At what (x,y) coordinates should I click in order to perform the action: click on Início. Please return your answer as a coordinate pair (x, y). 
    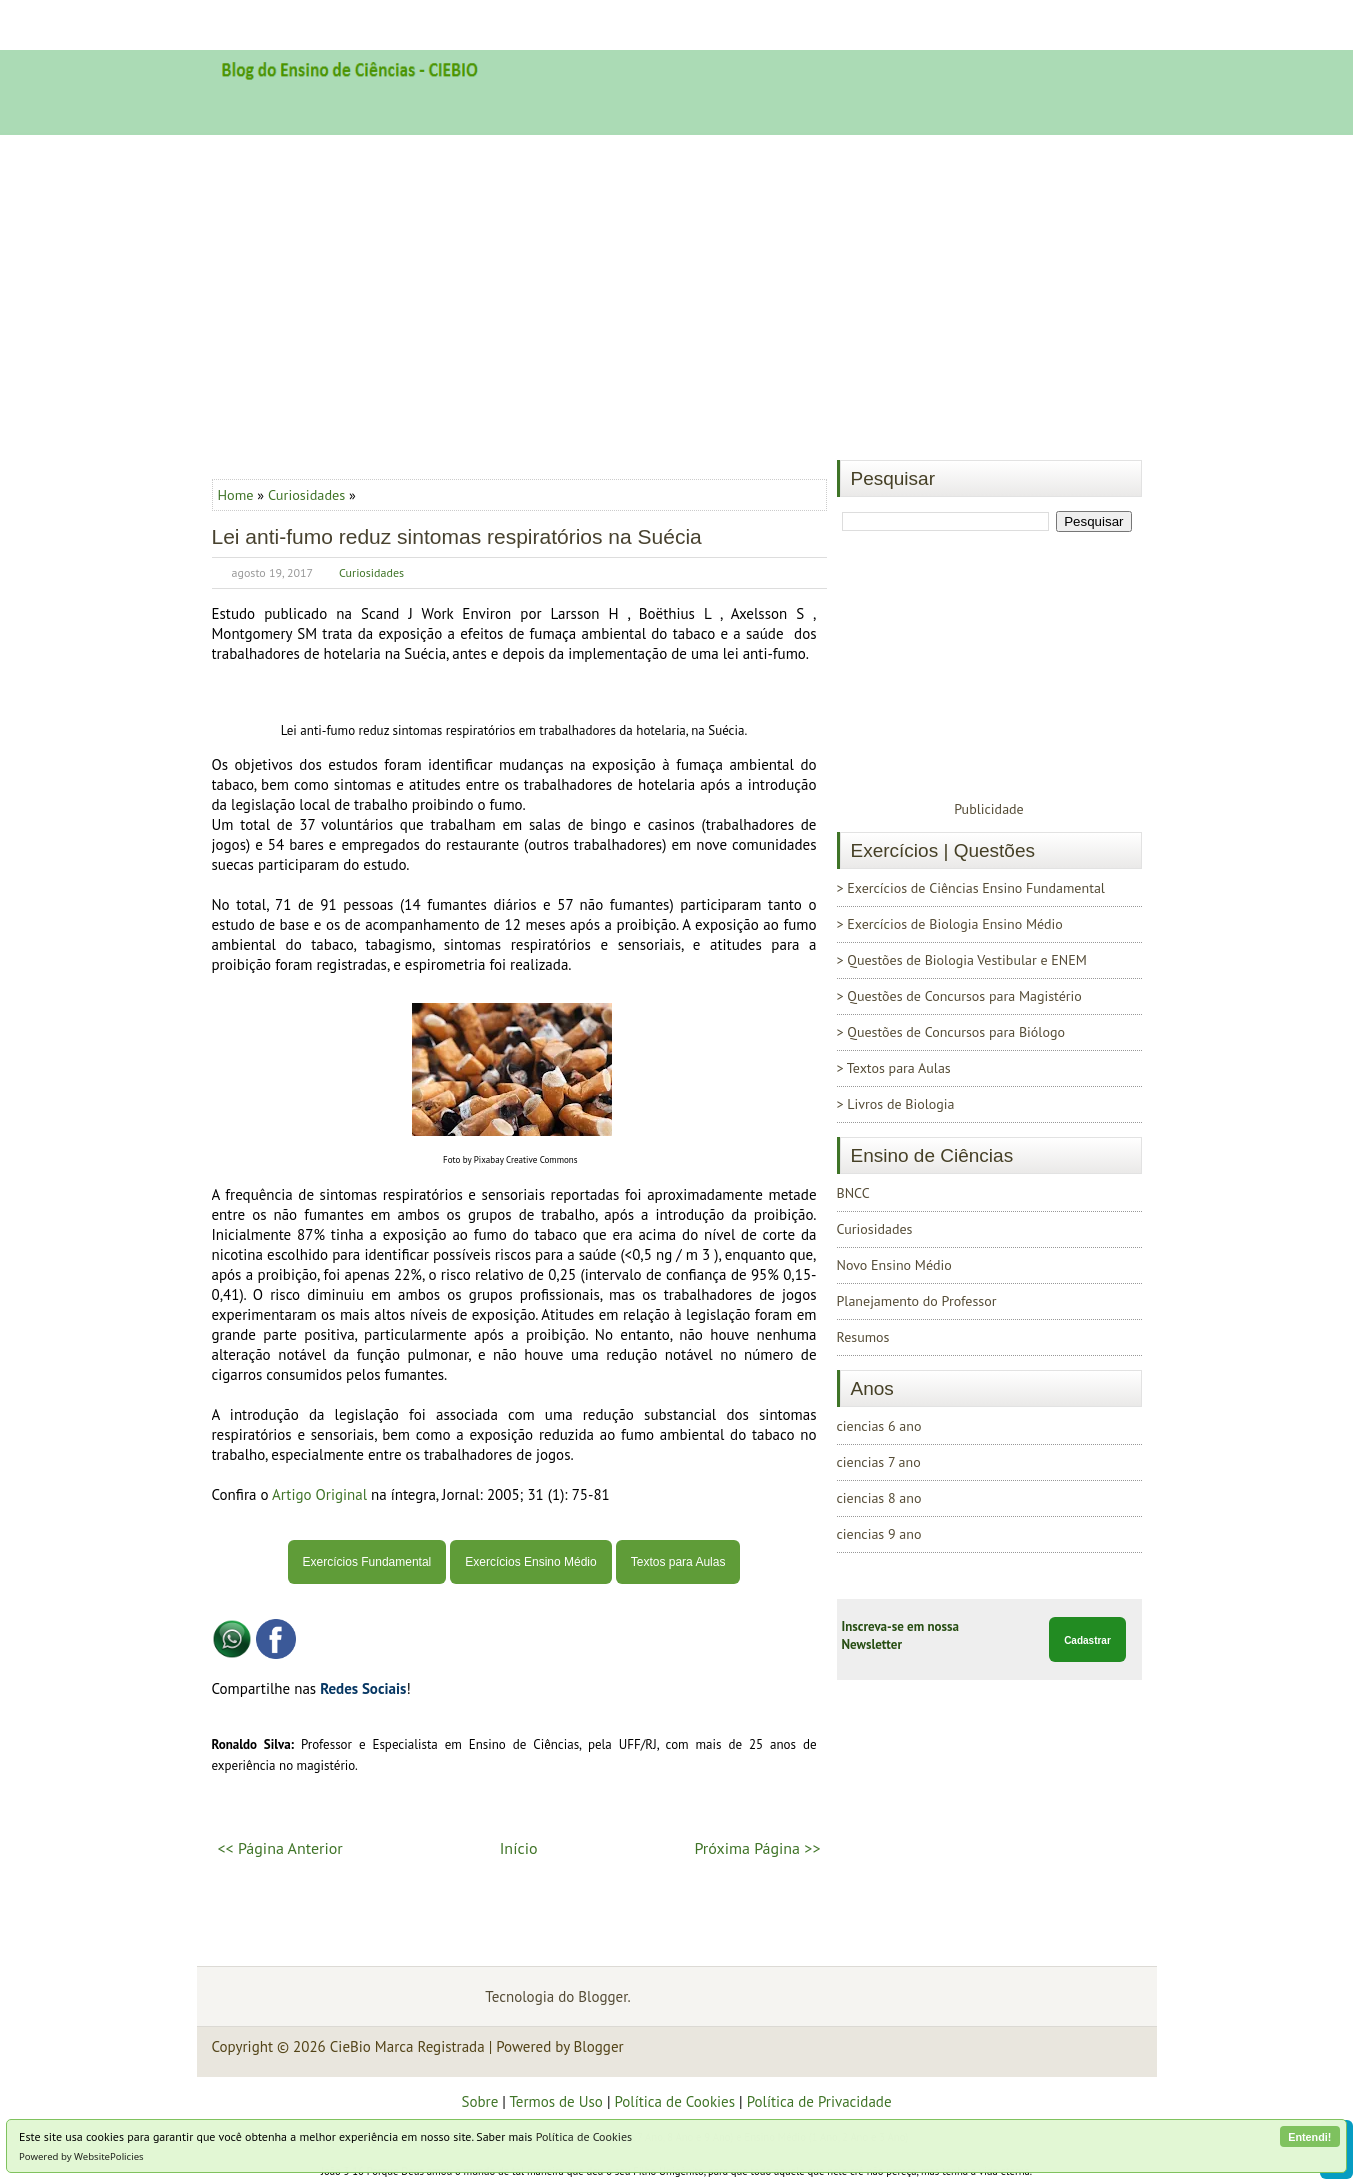
    Looking at the image, I should click on (519, 1848).